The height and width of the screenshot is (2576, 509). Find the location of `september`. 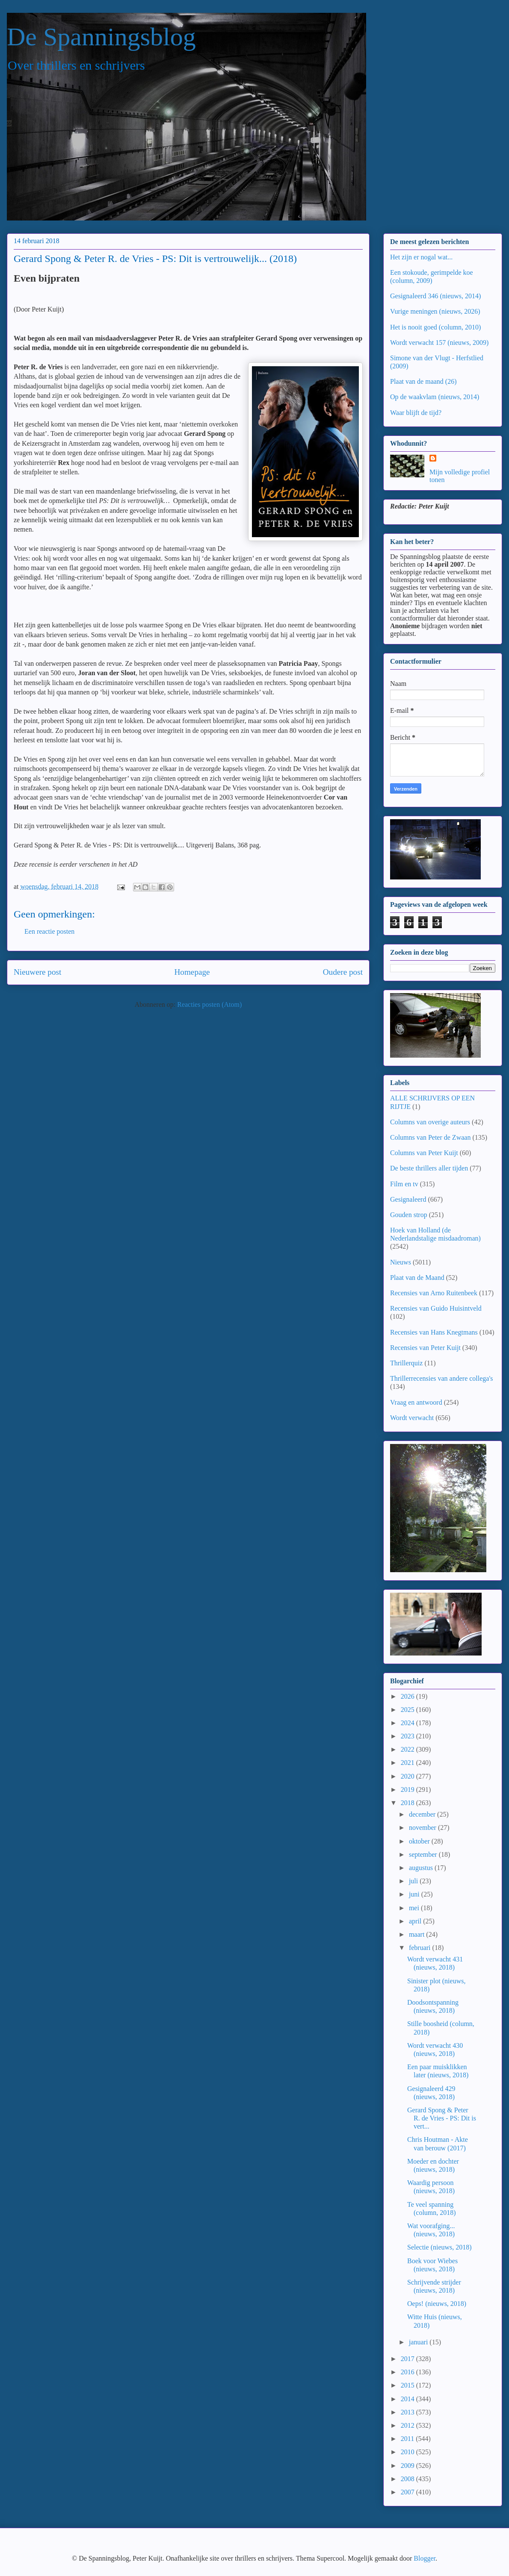

september is located at coordinates (424, 1854).